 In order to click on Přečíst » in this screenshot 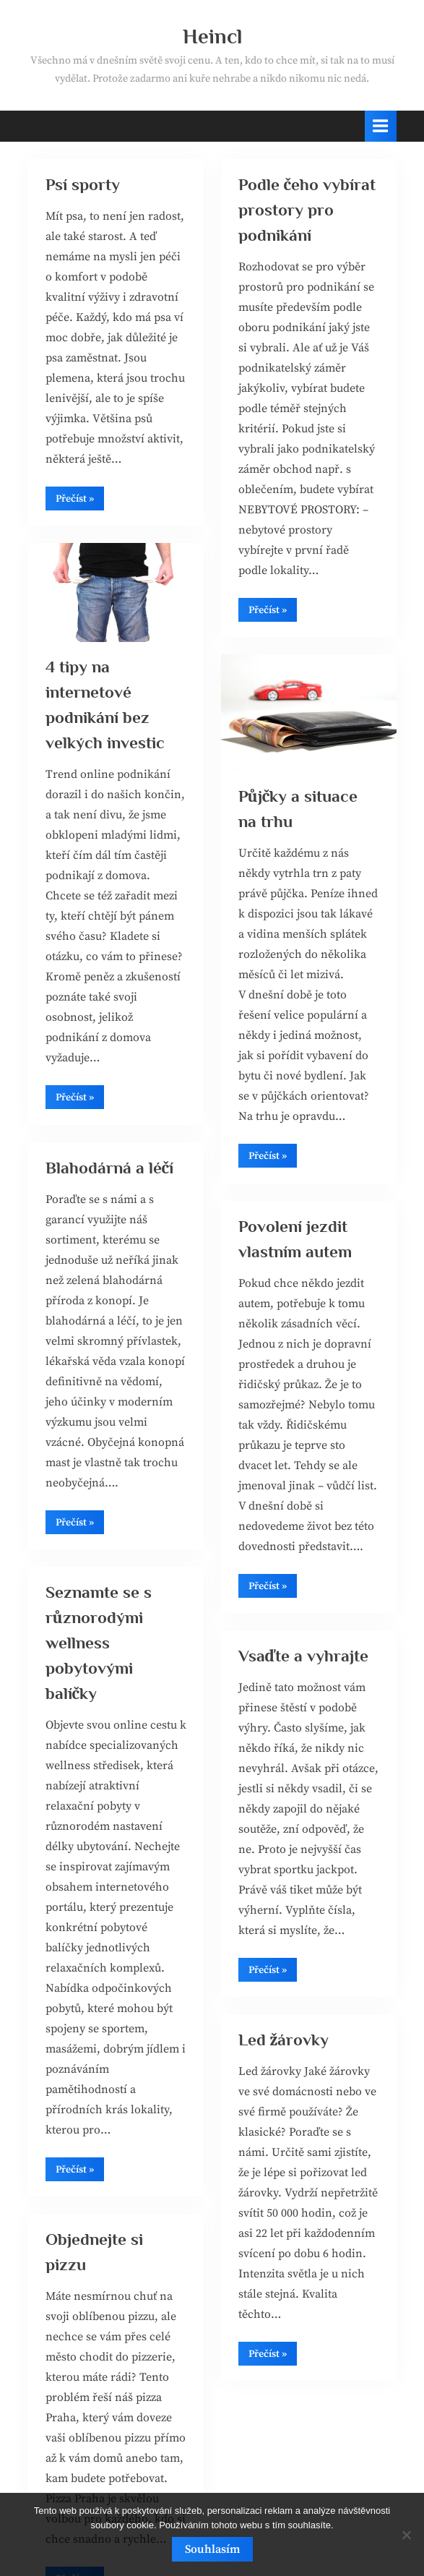, I will do `click(80, 501)`.